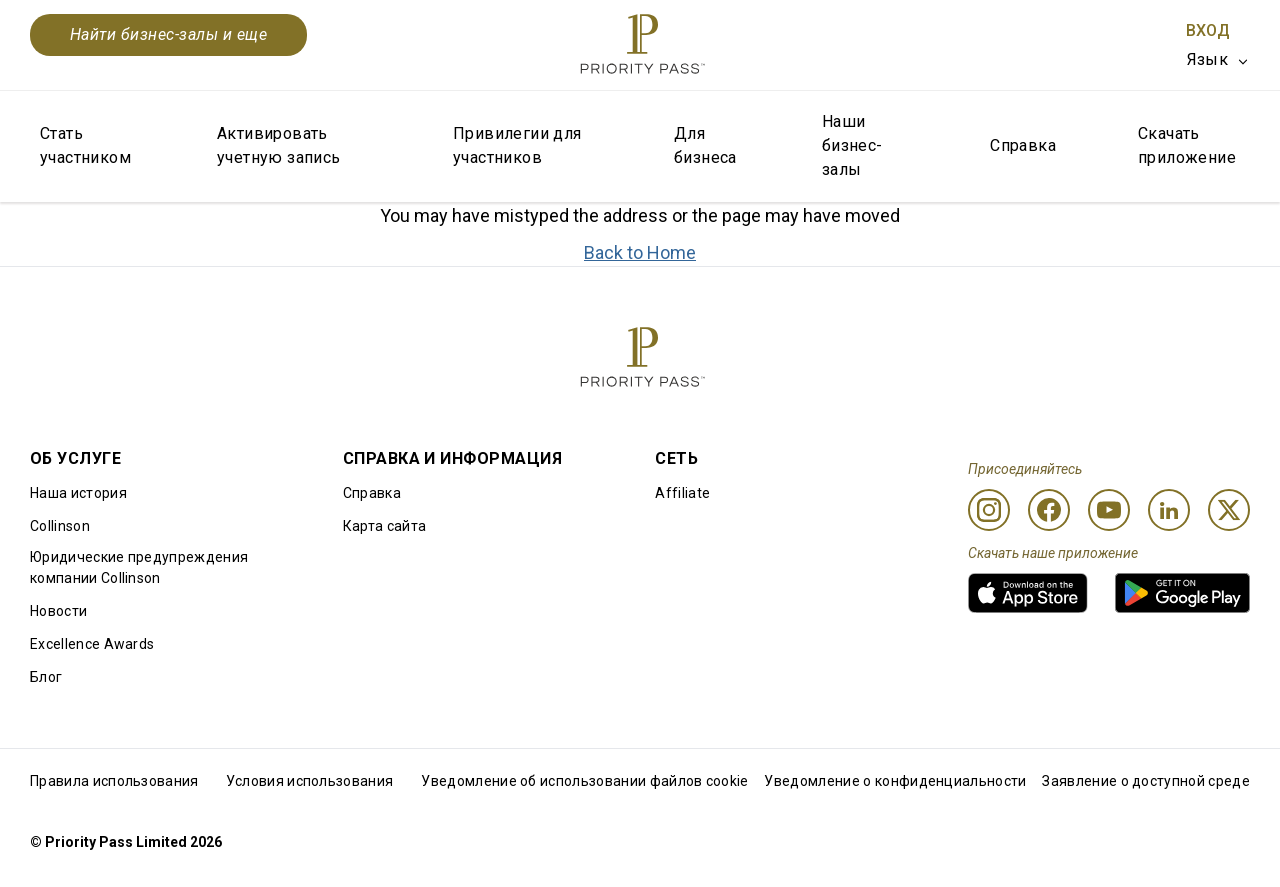  I want to click on Вход, so click(1208, 30).